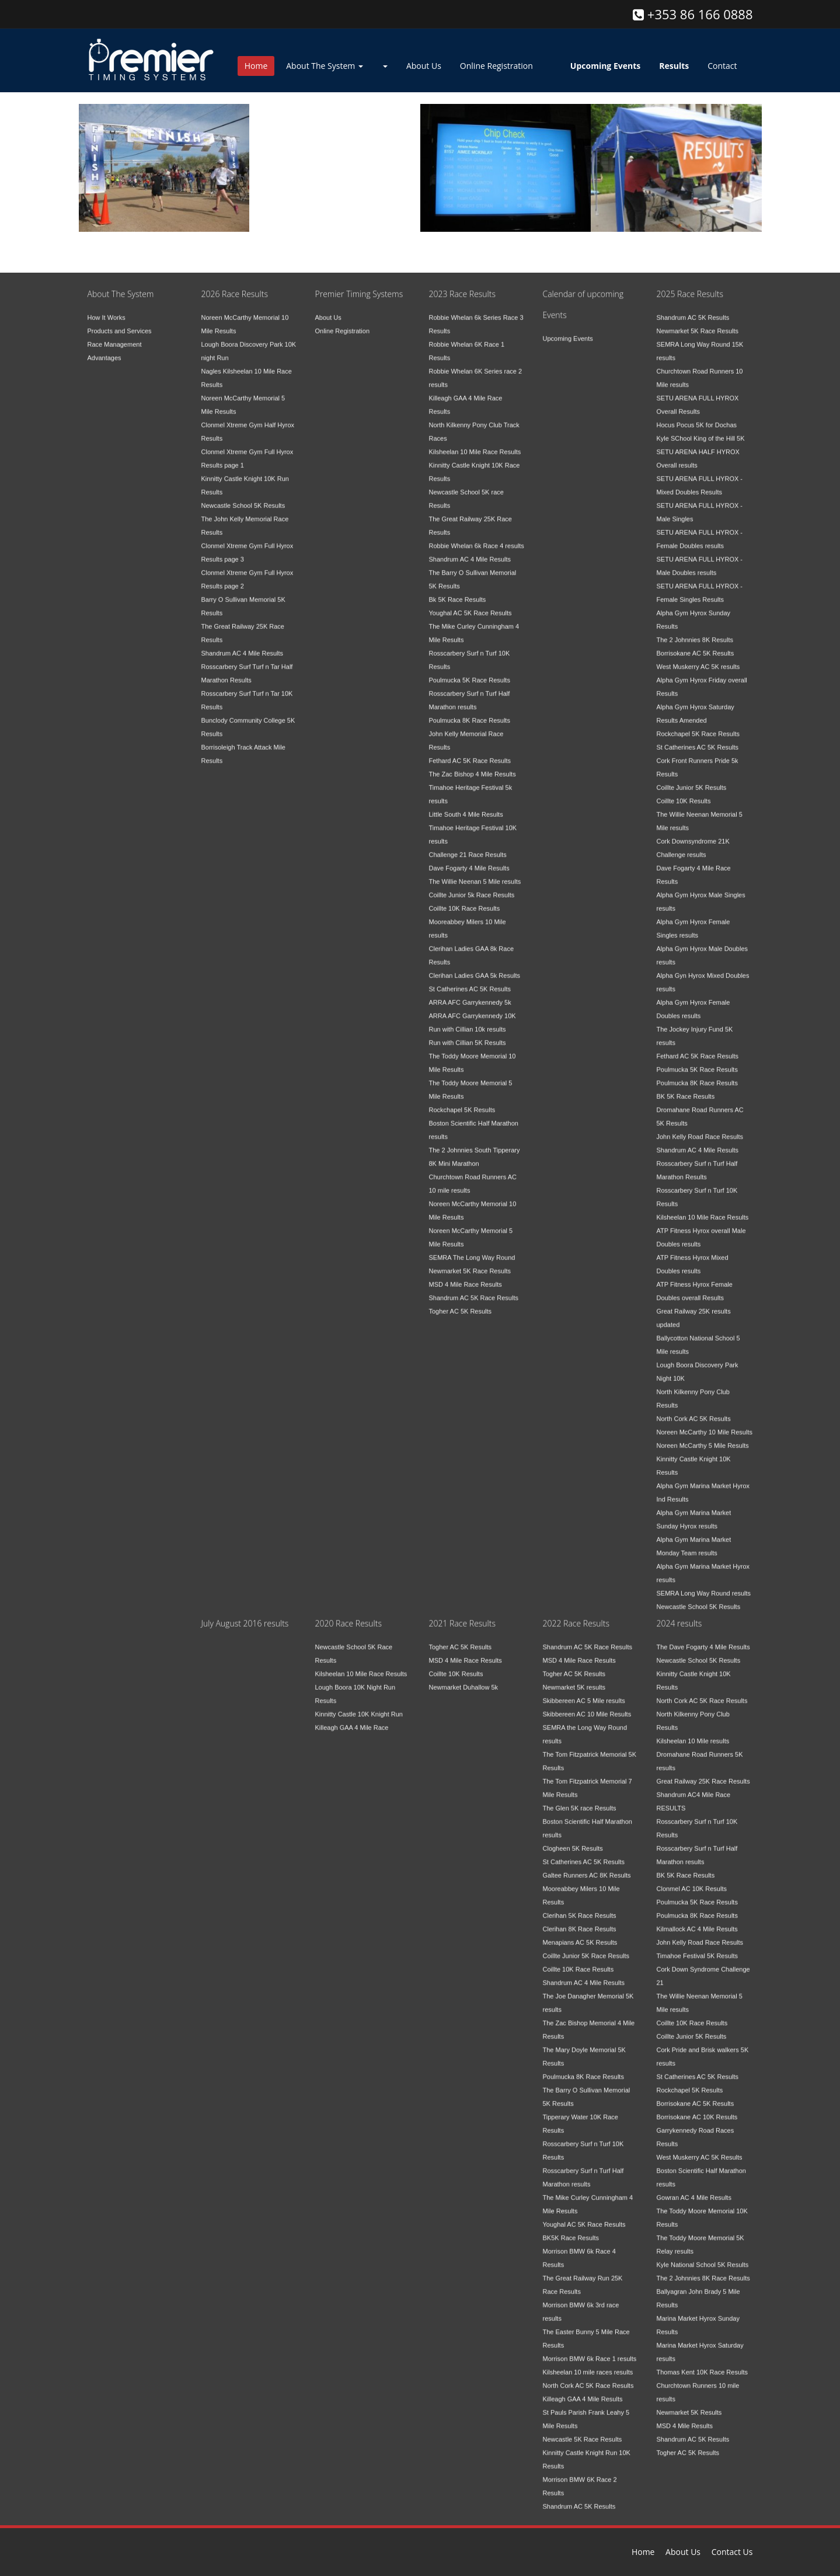 The width and height of the screenshot is (840, 2576). Describe the element at coordinates (359, 1706) in the screenshot. I see `Kinnitty Castle 10K Knight Run` at that location.